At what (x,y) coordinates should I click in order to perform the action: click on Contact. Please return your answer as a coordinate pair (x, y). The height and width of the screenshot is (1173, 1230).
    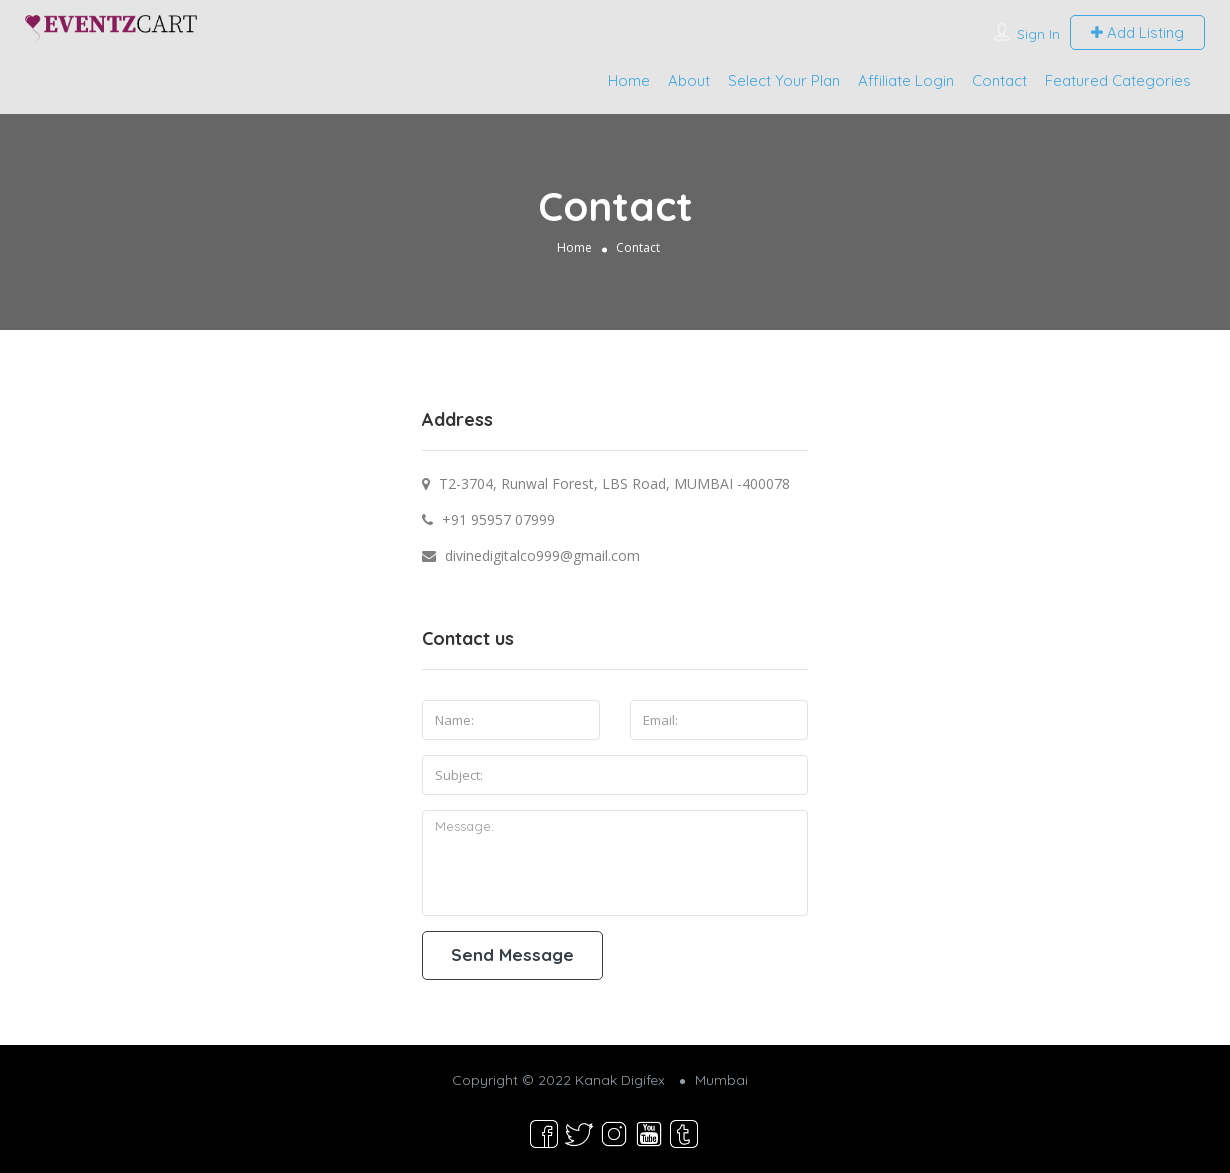
    Looking at the image, I should click on (999, 80).